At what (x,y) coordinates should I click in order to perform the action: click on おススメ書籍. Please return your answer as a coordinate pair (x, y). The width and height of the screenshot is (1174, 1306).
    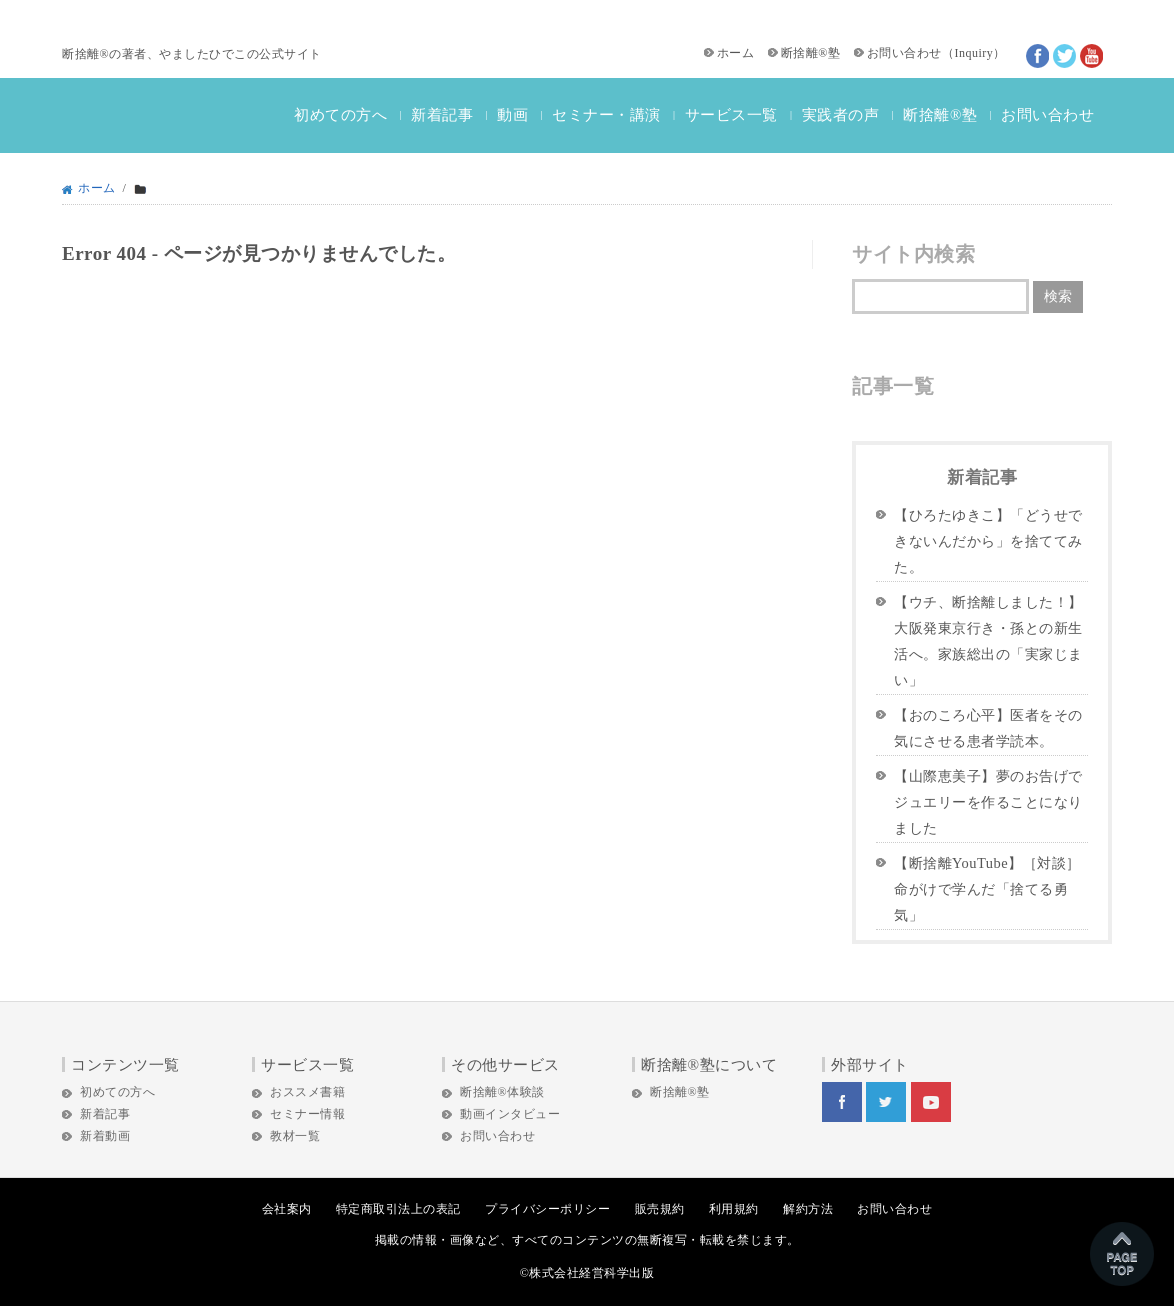
    Looking at the image, I should click on (307, 1092).